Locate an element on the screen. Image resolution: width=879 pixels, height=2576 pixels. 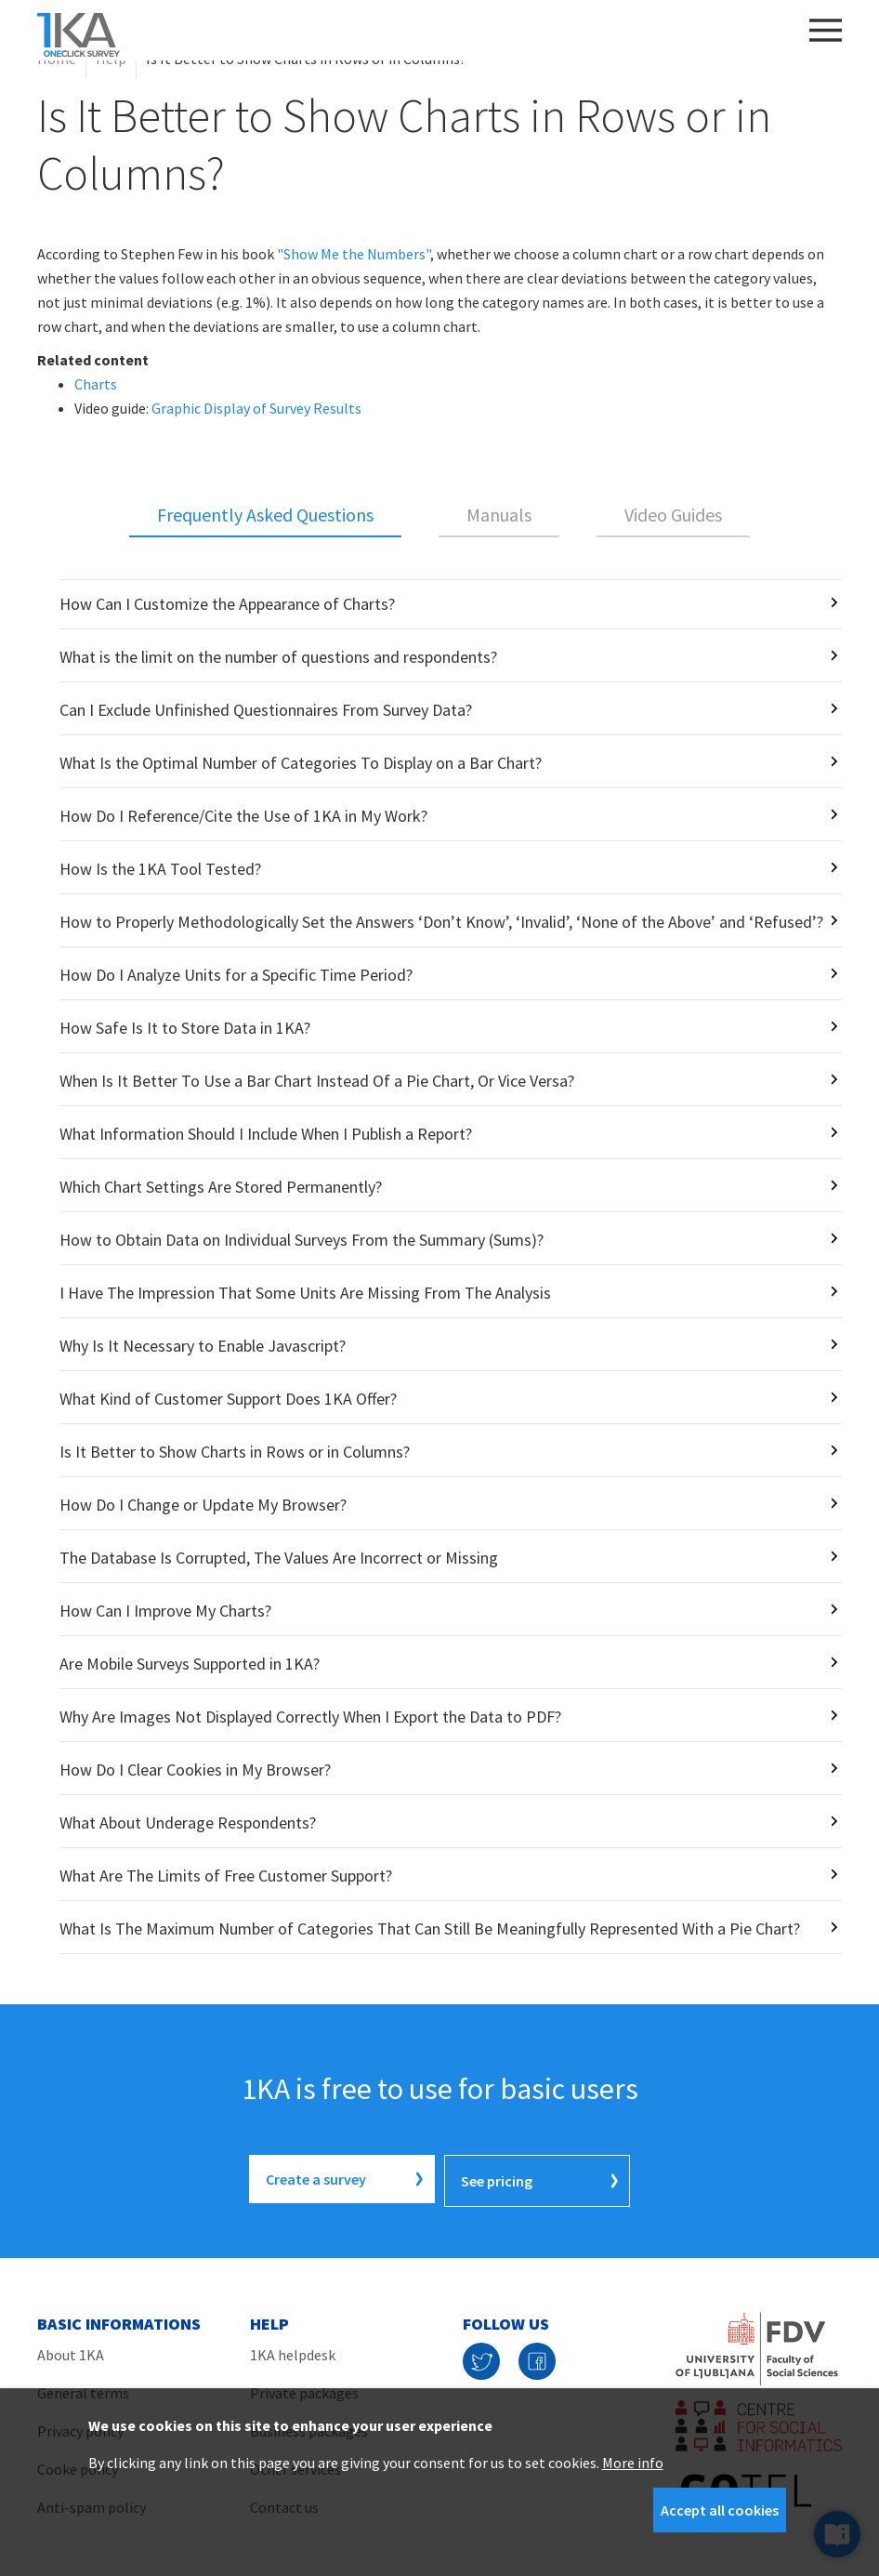
What Are The Limits of Free Customer Support? is located at coordinates (225, 1875).